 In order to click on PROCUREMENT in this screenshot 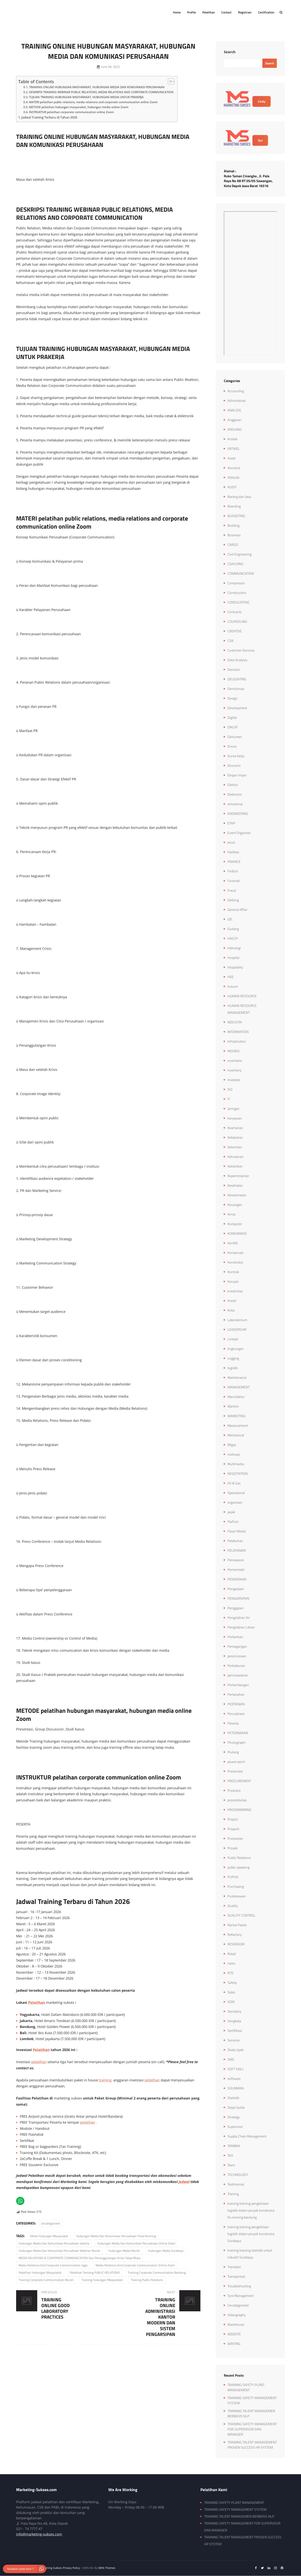, I will do `click(239, 1780)`.